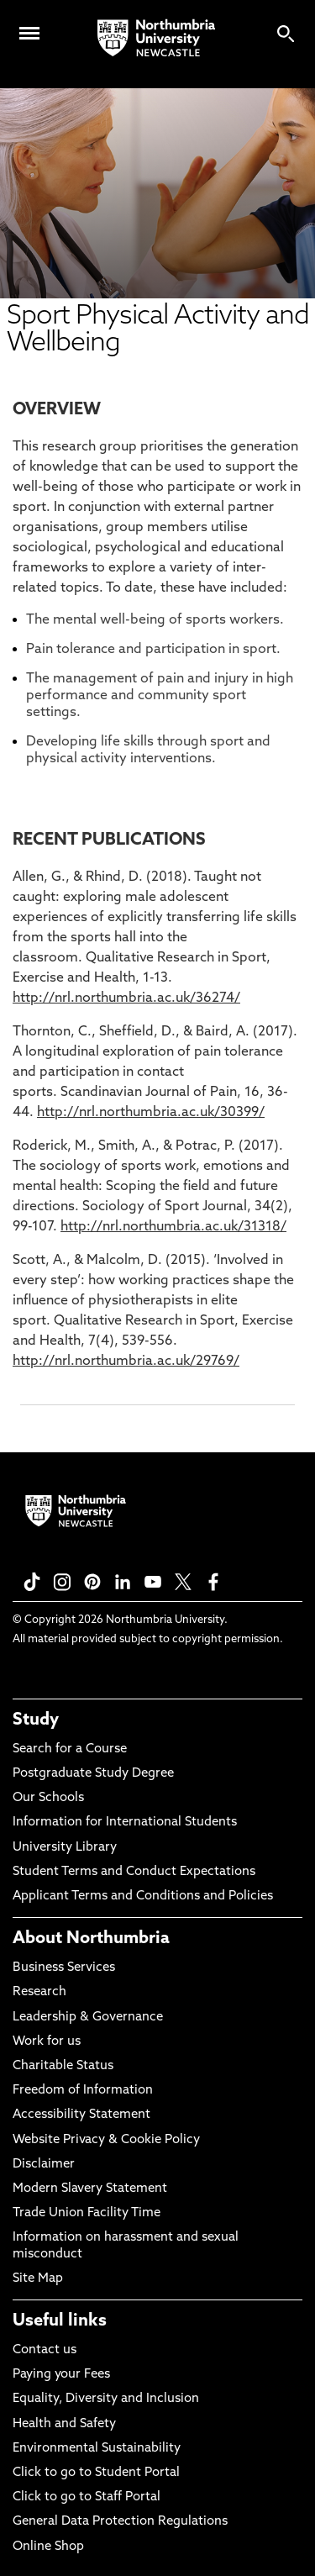 This screenshot has height=2576, width=315. Describe the element at coordinates (86, 2497) in the screenshot. I see `Click to go to Staff Portal` at that location.